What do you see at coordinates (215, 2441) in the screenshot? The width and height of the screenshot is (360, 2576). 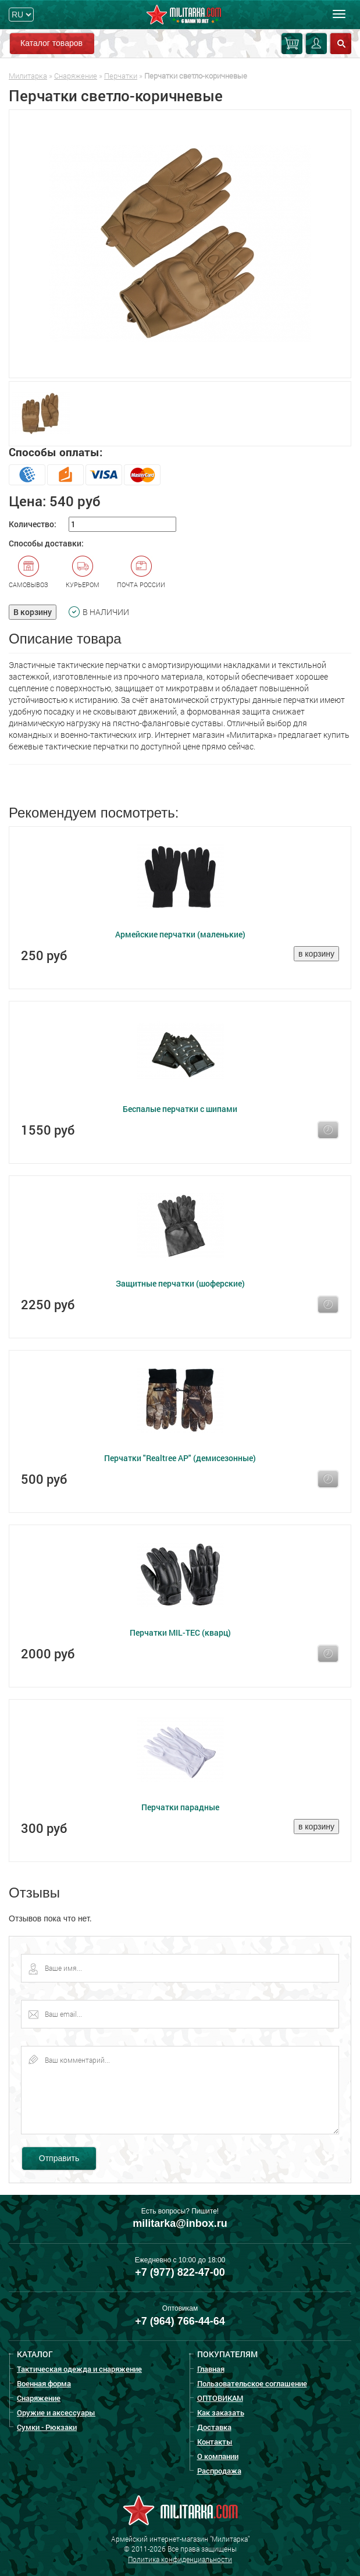 I see `Контакты` at bounding box center [215, 2441].